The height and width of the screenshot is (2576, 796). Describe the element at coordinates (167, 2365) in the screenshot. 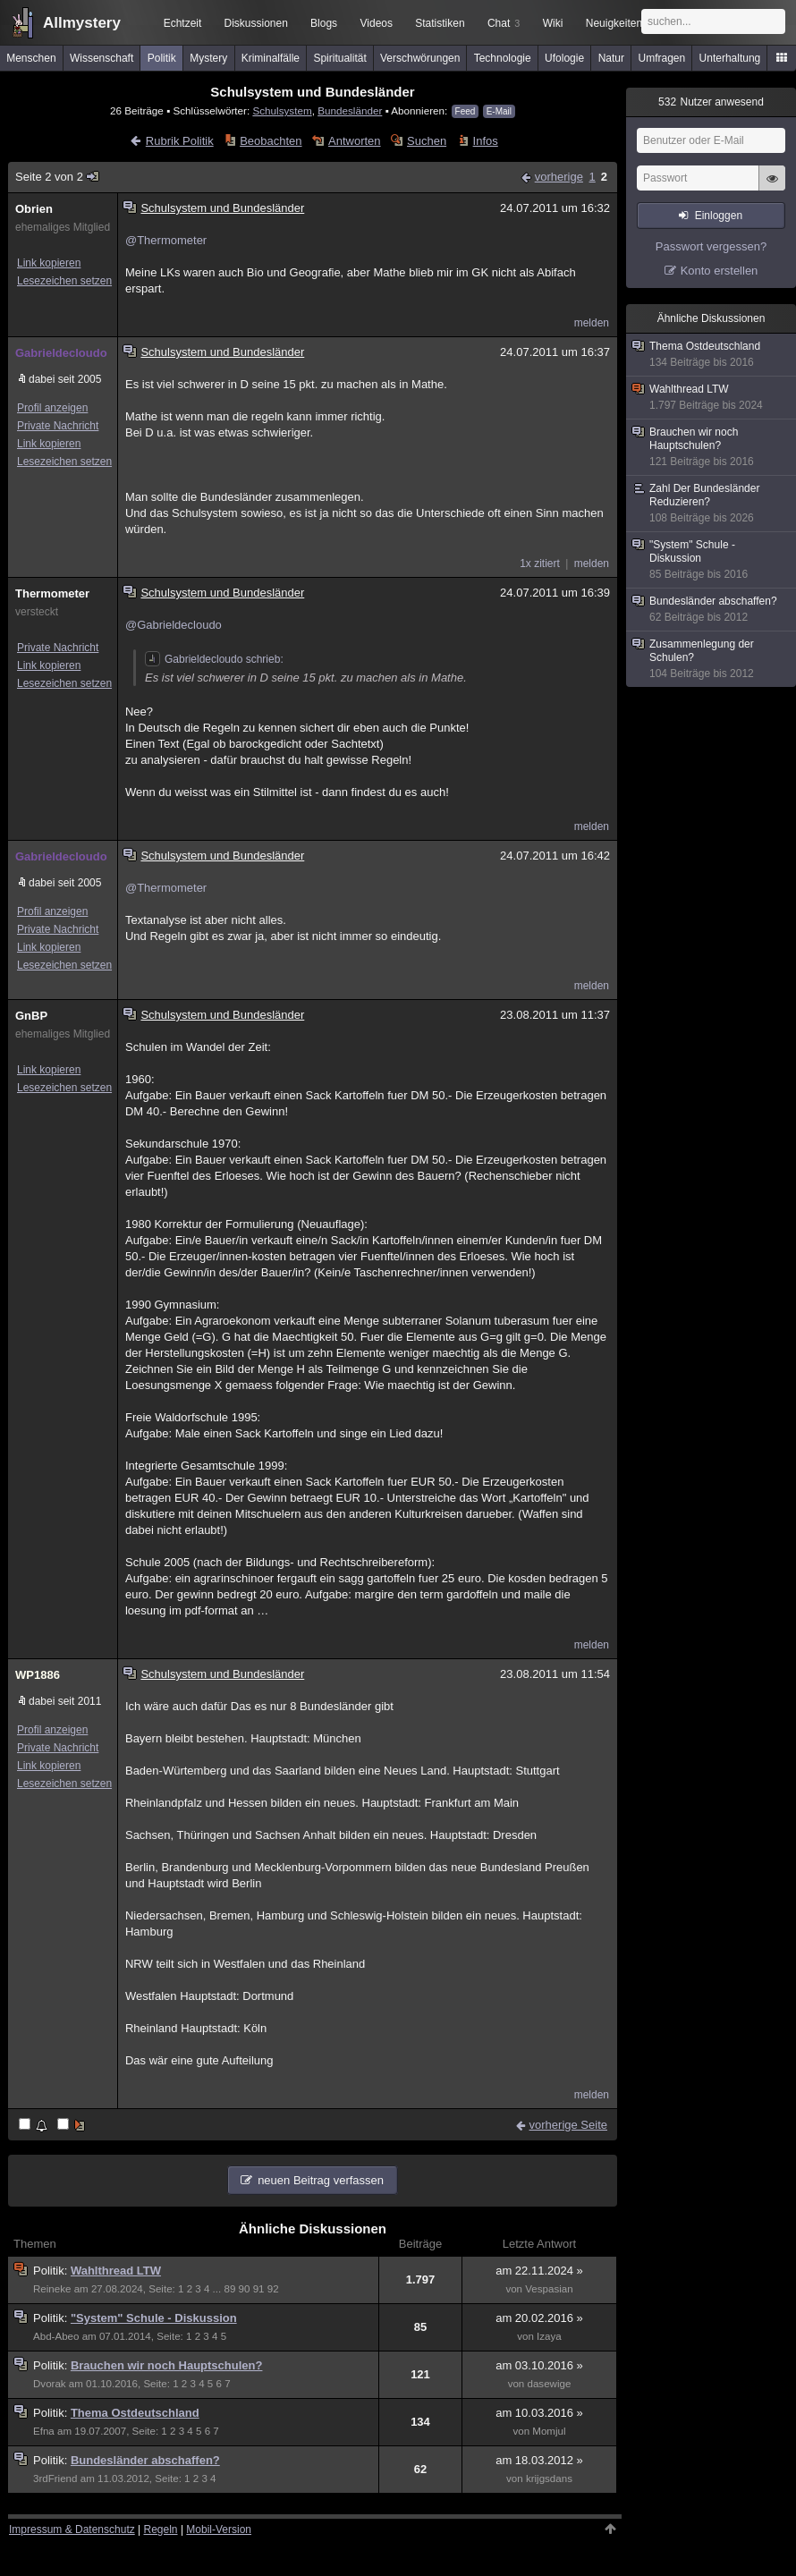

I see `Brauchen wir noch Hauptschulen?` at that location.